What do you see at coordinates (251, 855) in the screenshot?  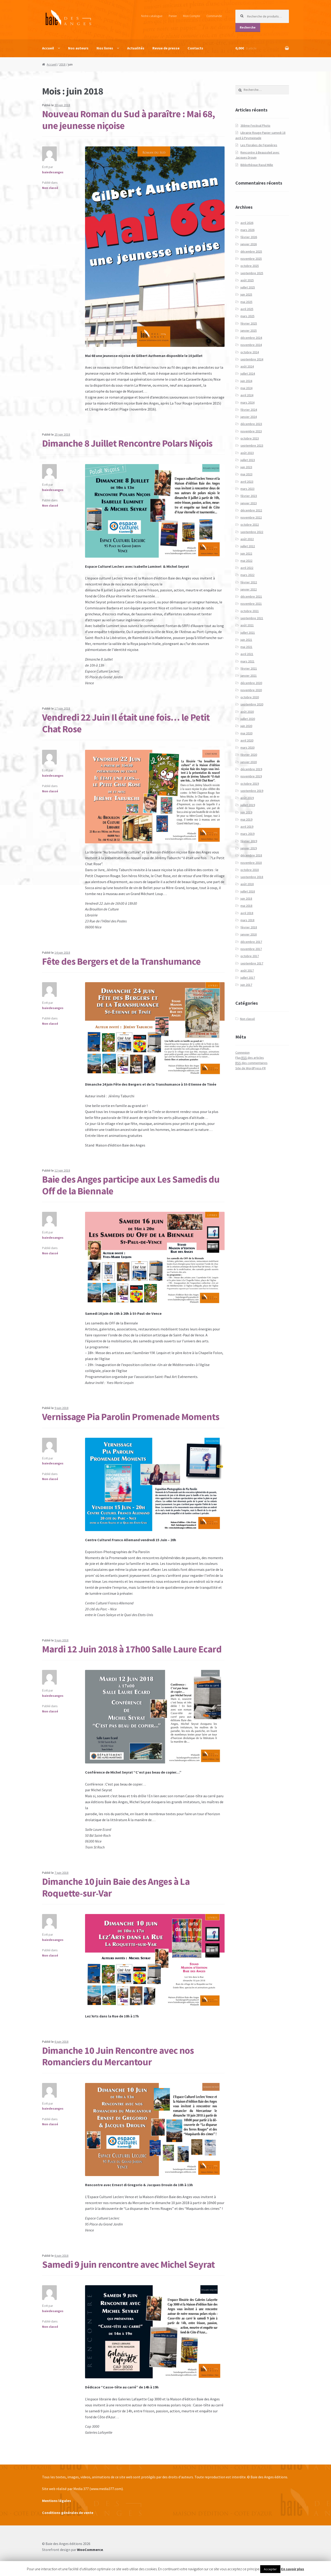 I see `décembre 2018` at bounding box center [251, 855].